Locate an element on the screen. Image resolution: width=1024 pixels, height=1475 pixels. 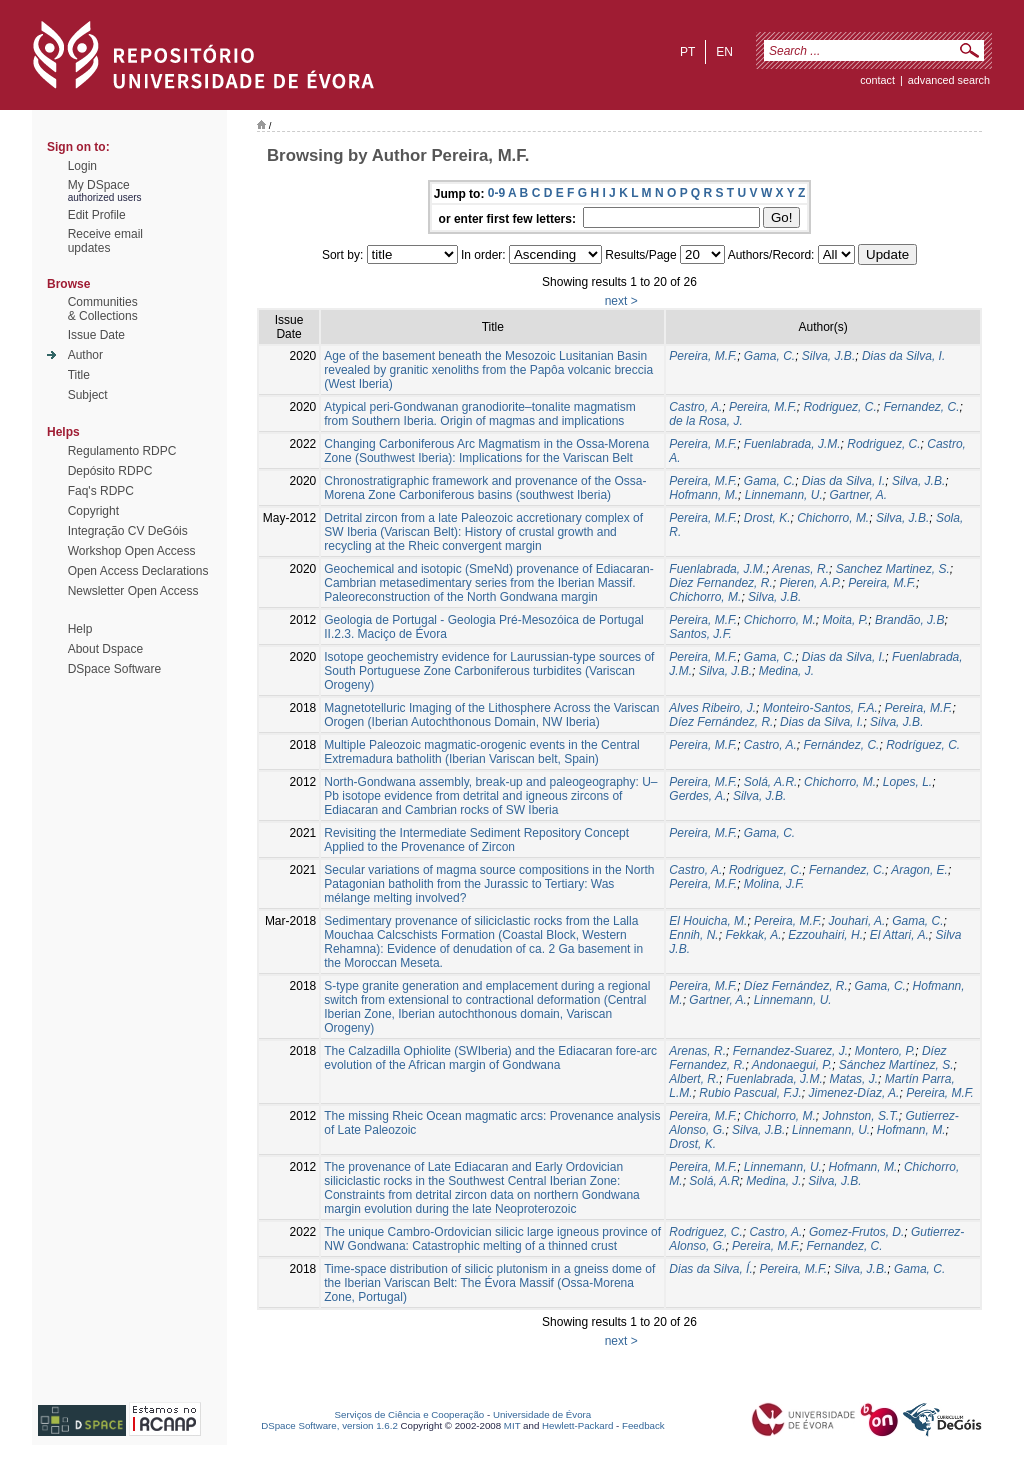
Rubio Pascual, F.J. is located at coordinates (750, 1093).